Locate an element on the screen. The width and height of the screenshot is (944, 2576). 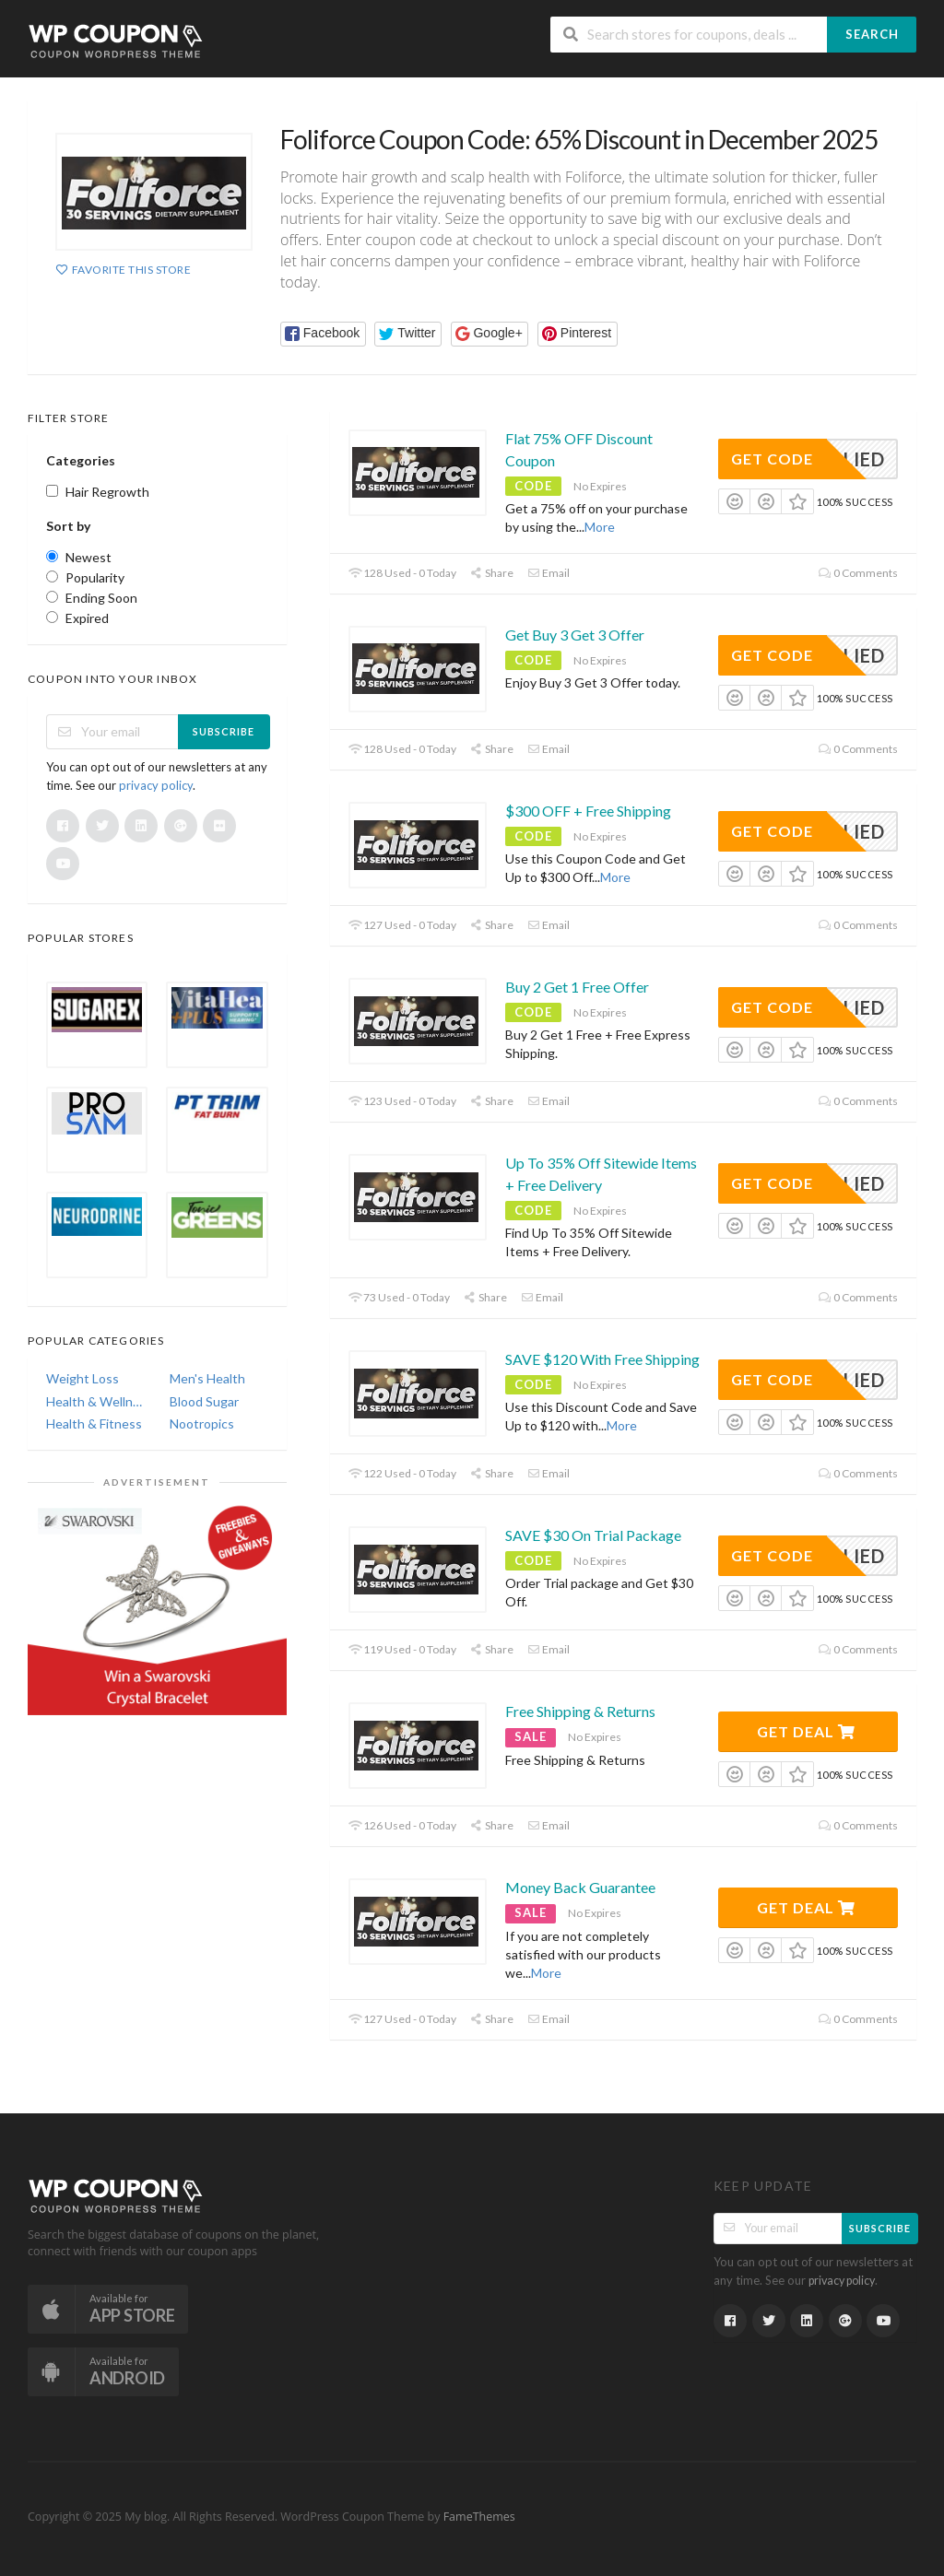
Buy 2 Get 1 Free Offer is located at coordinates (577, 986).